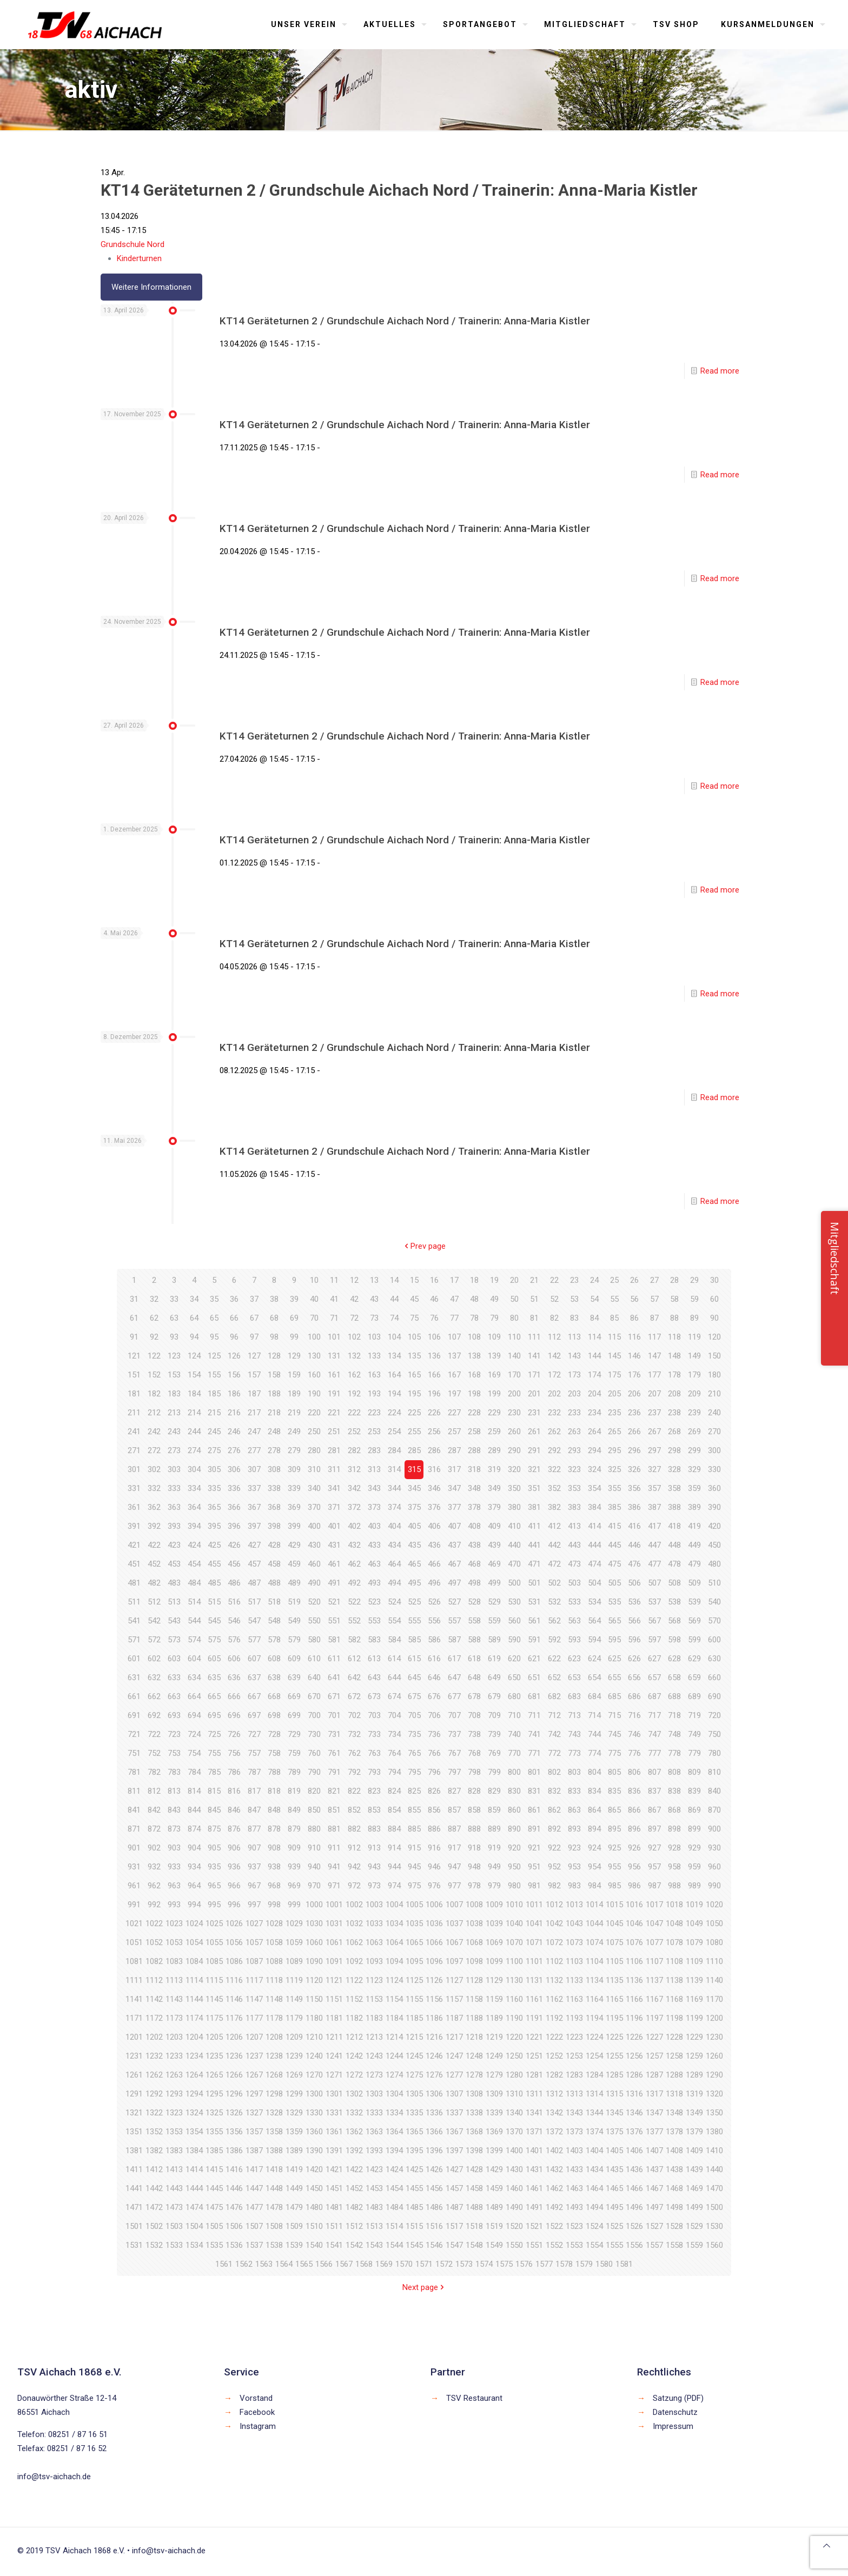 This screenshot has width=848, height=2576. Describe the element at coordinates (424, 2264) in the screenshot. I see `1571` at that location.